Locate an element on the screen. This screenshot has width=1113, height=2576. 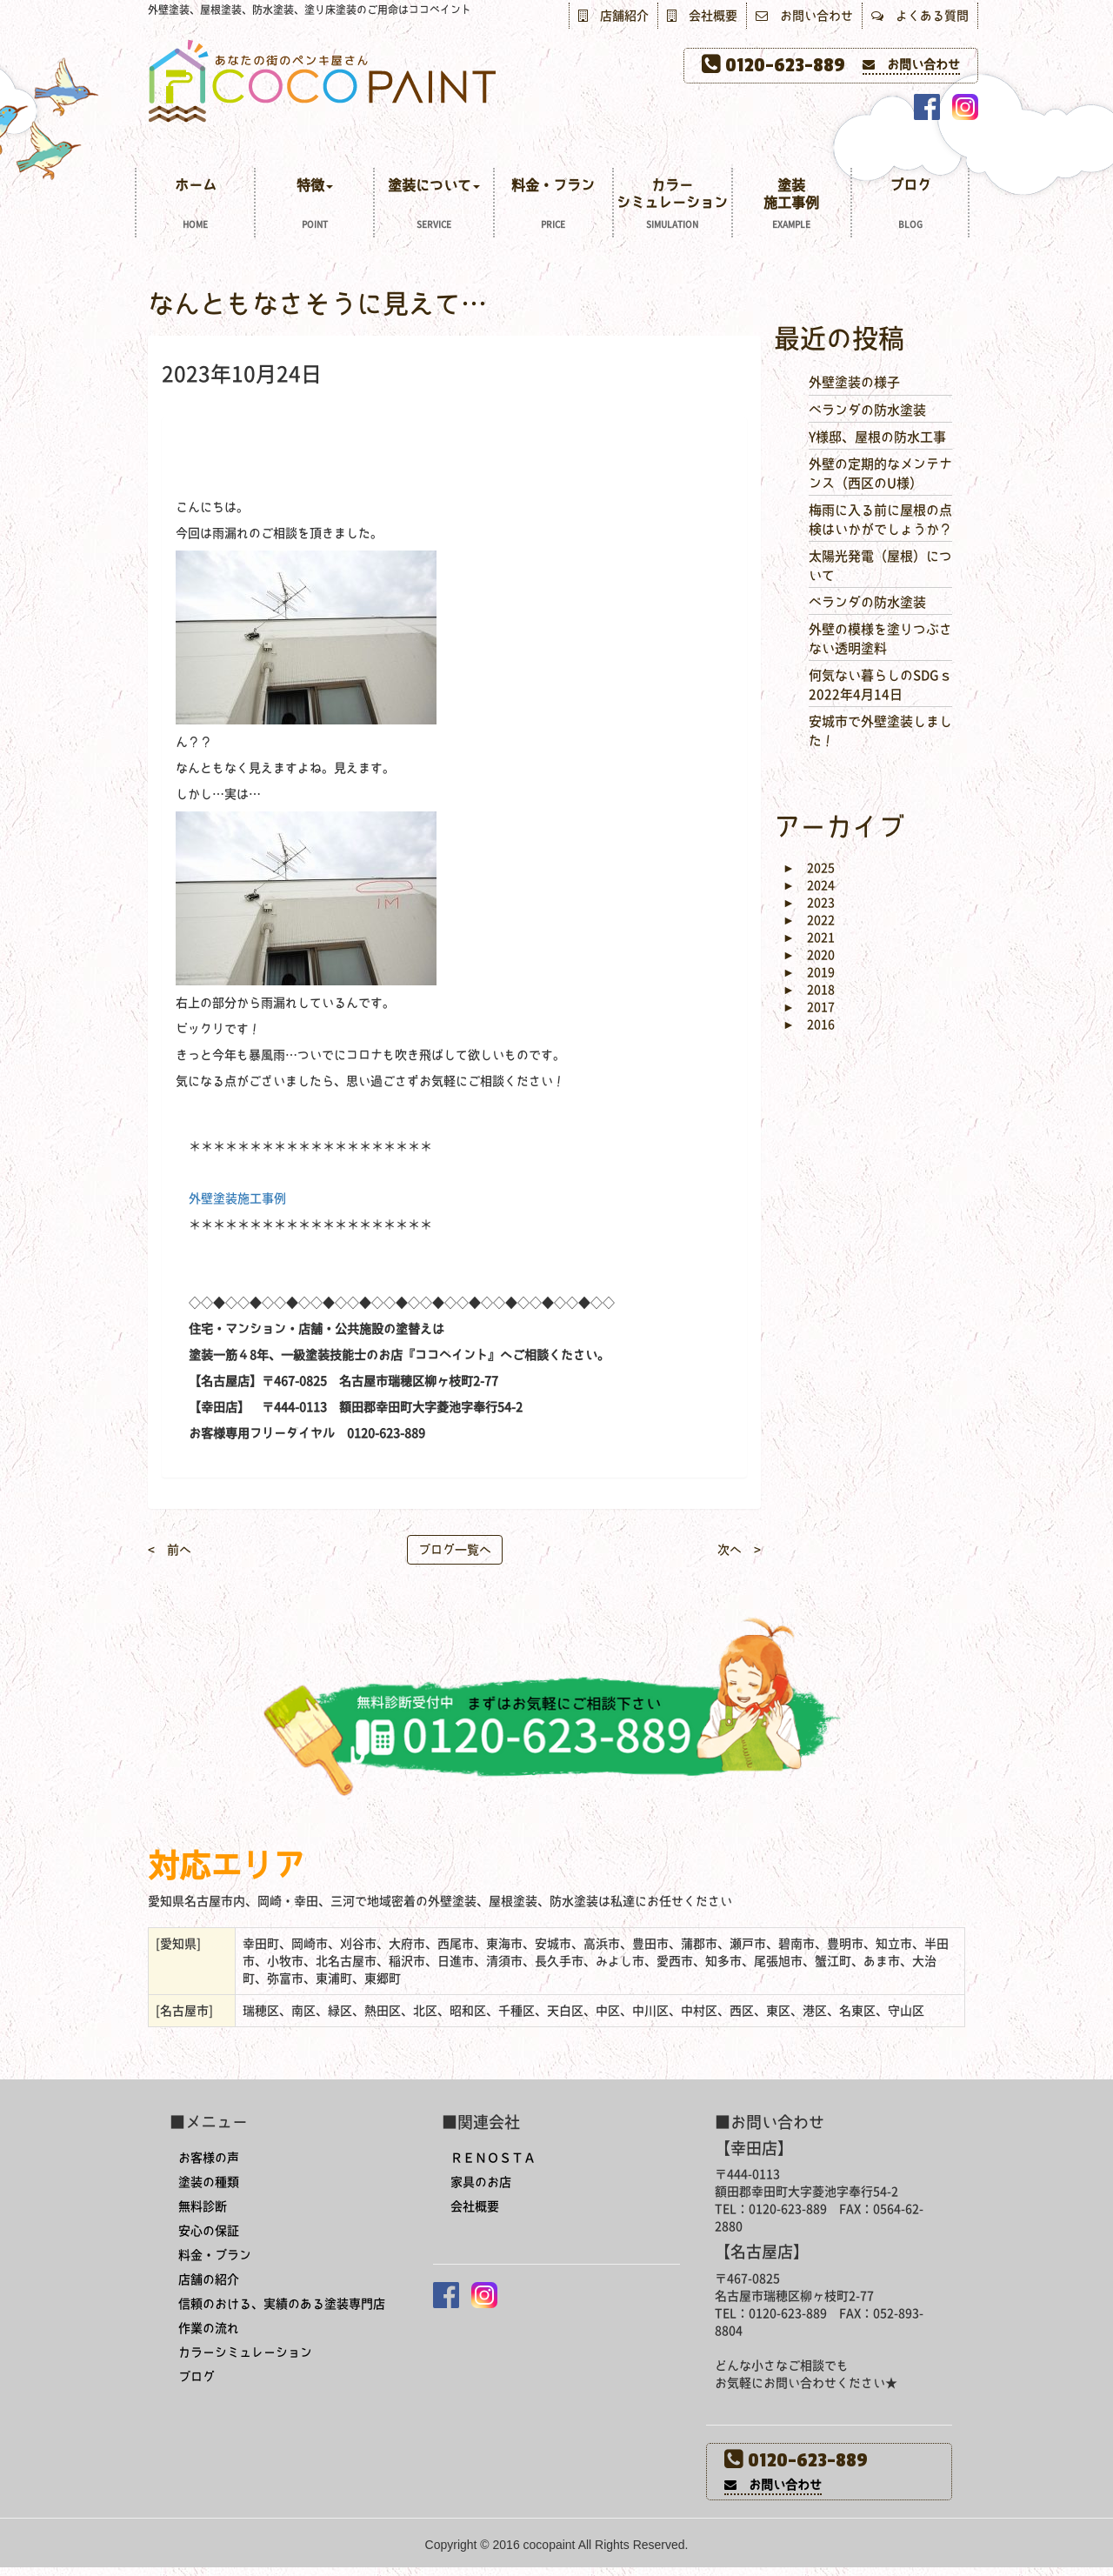
< 前へ is located at coordinates (169, 1550).